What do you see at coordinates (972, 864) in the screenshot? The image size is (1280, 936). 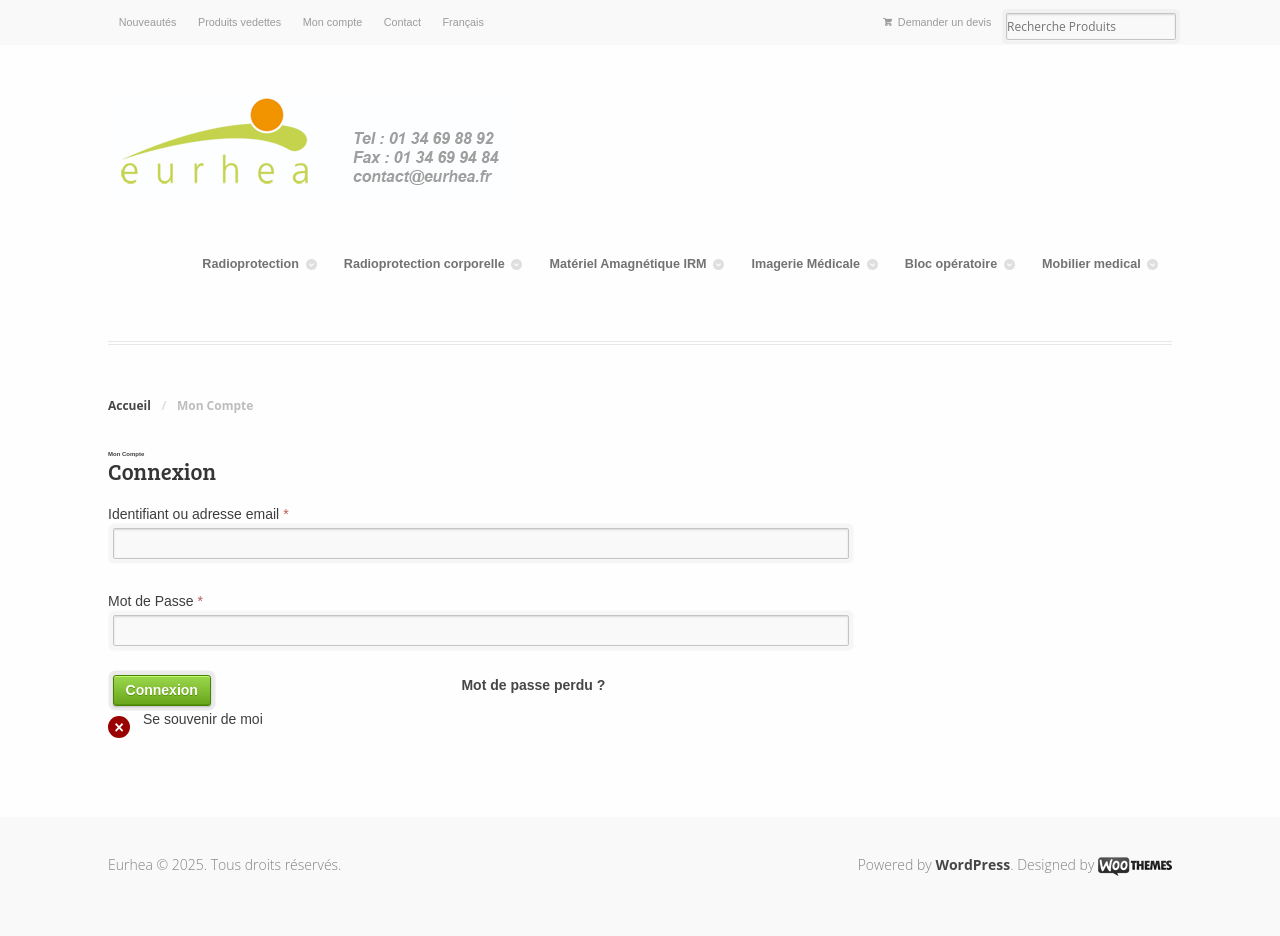 I see `WordPress` at bounding box center [972, 864].